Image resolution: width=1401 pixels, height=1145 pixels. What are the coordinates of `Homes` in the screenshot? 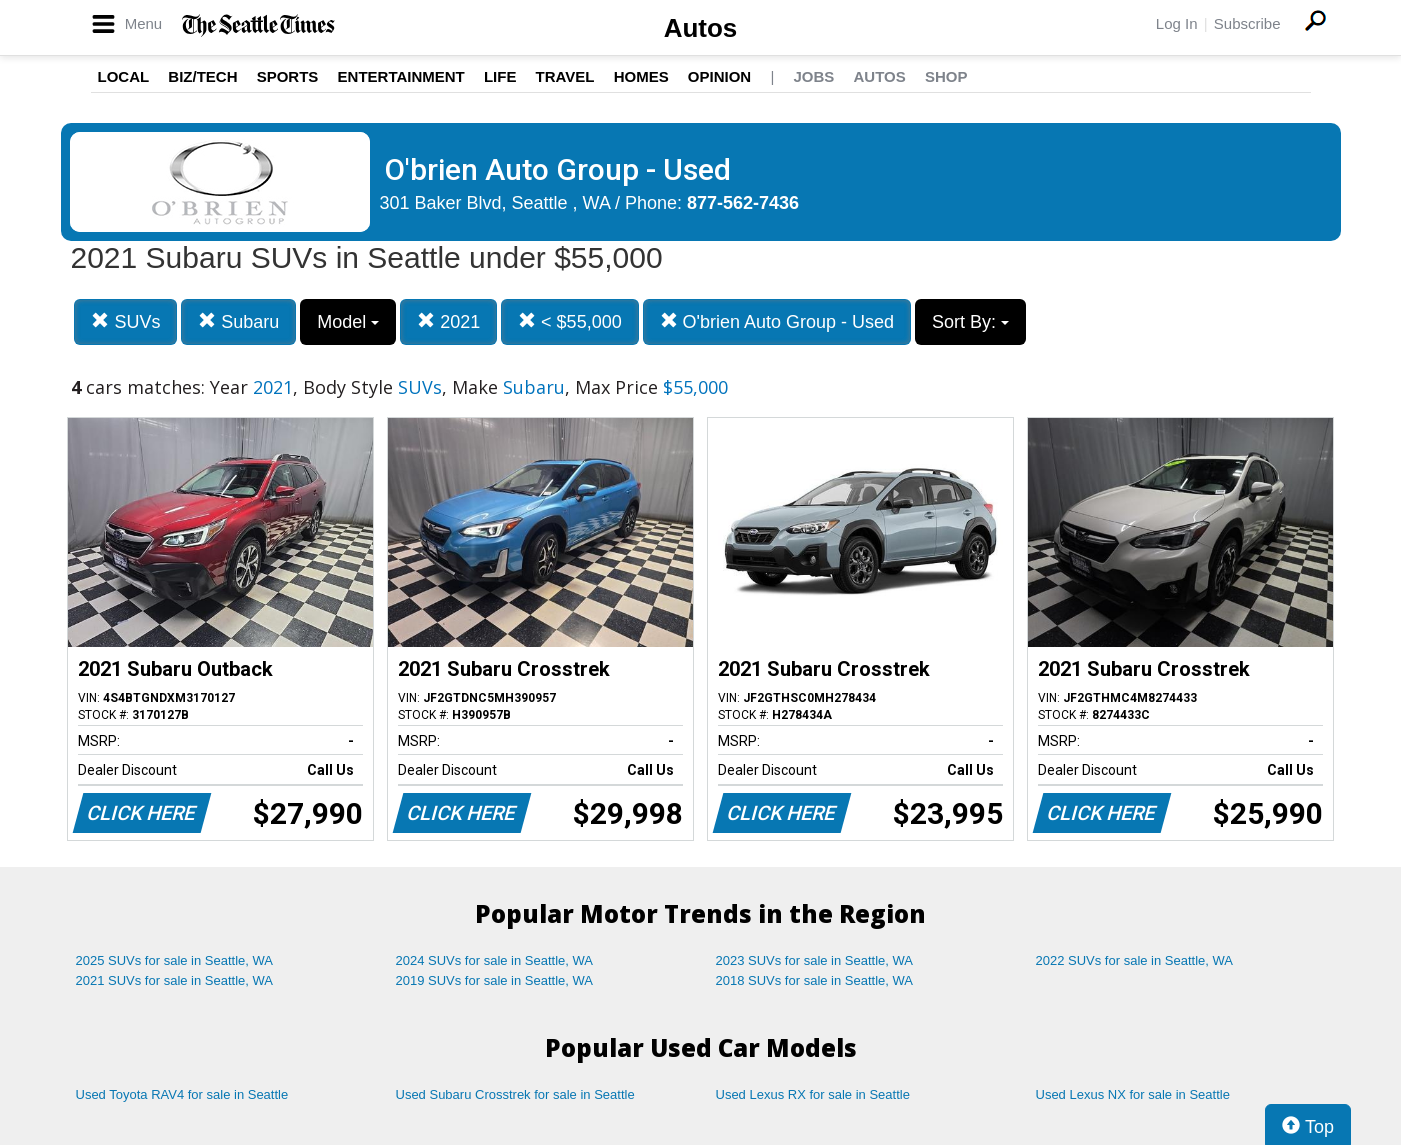 It's located at (641, 76).